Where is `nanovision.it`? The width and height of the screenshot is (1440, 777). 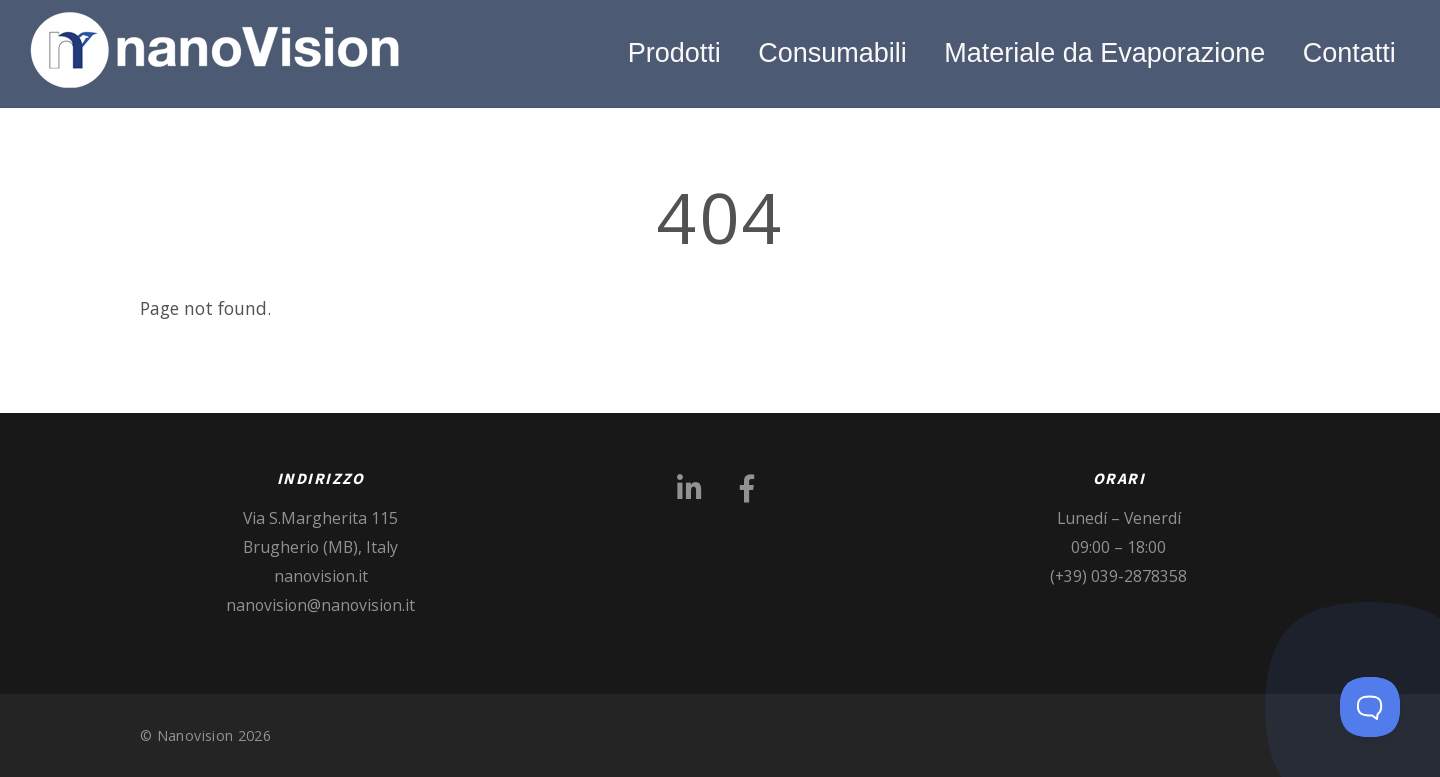
nanovision.it is located at coordinates (321, 576).